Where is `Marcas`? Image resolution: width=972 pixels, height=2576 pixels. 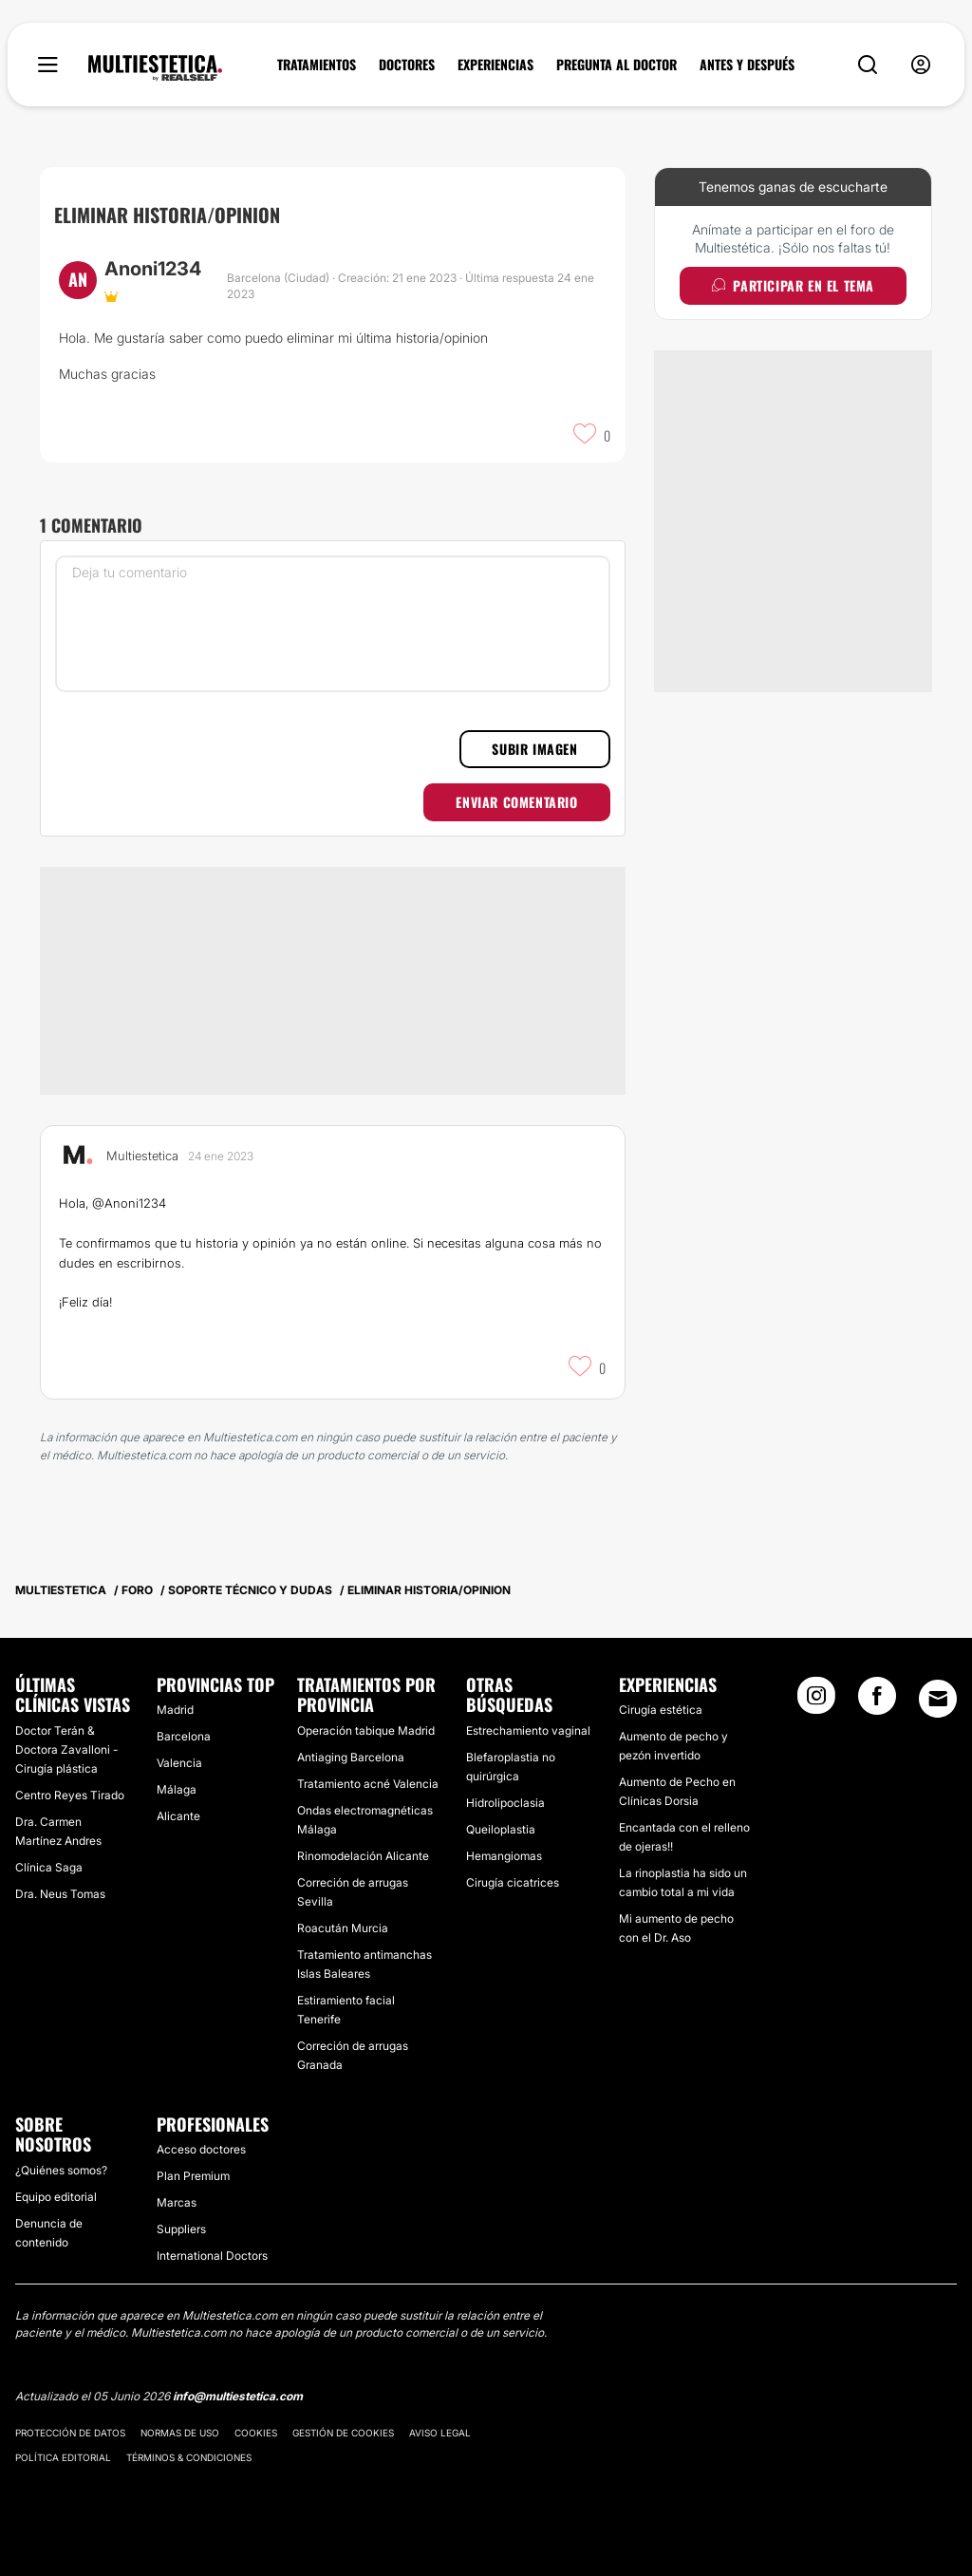 Marcas is located at coordinates (176, 2202).